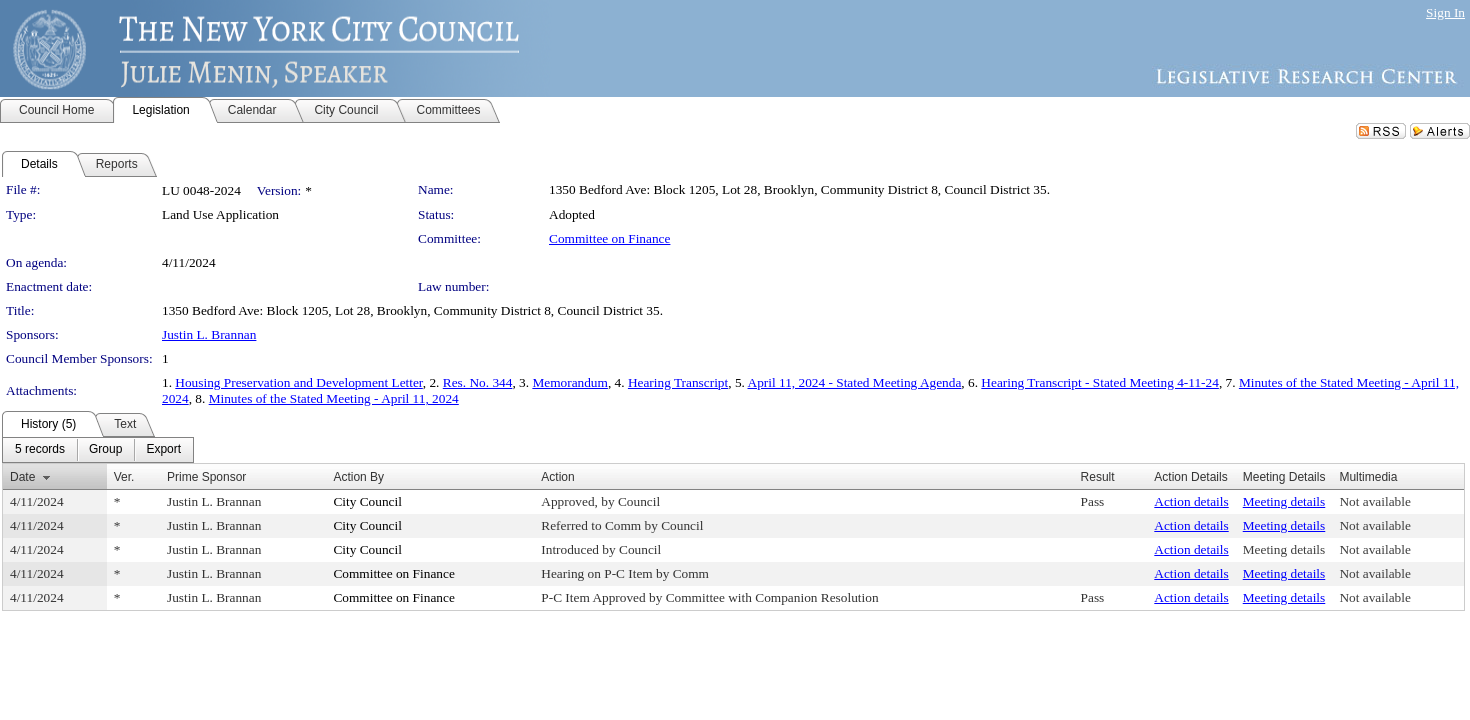 Image resolution: width=1470 pixels, height=720 pixels. I want to click on Minutes of the Stated Meeting - April 11, 2024, so click(334, 398).